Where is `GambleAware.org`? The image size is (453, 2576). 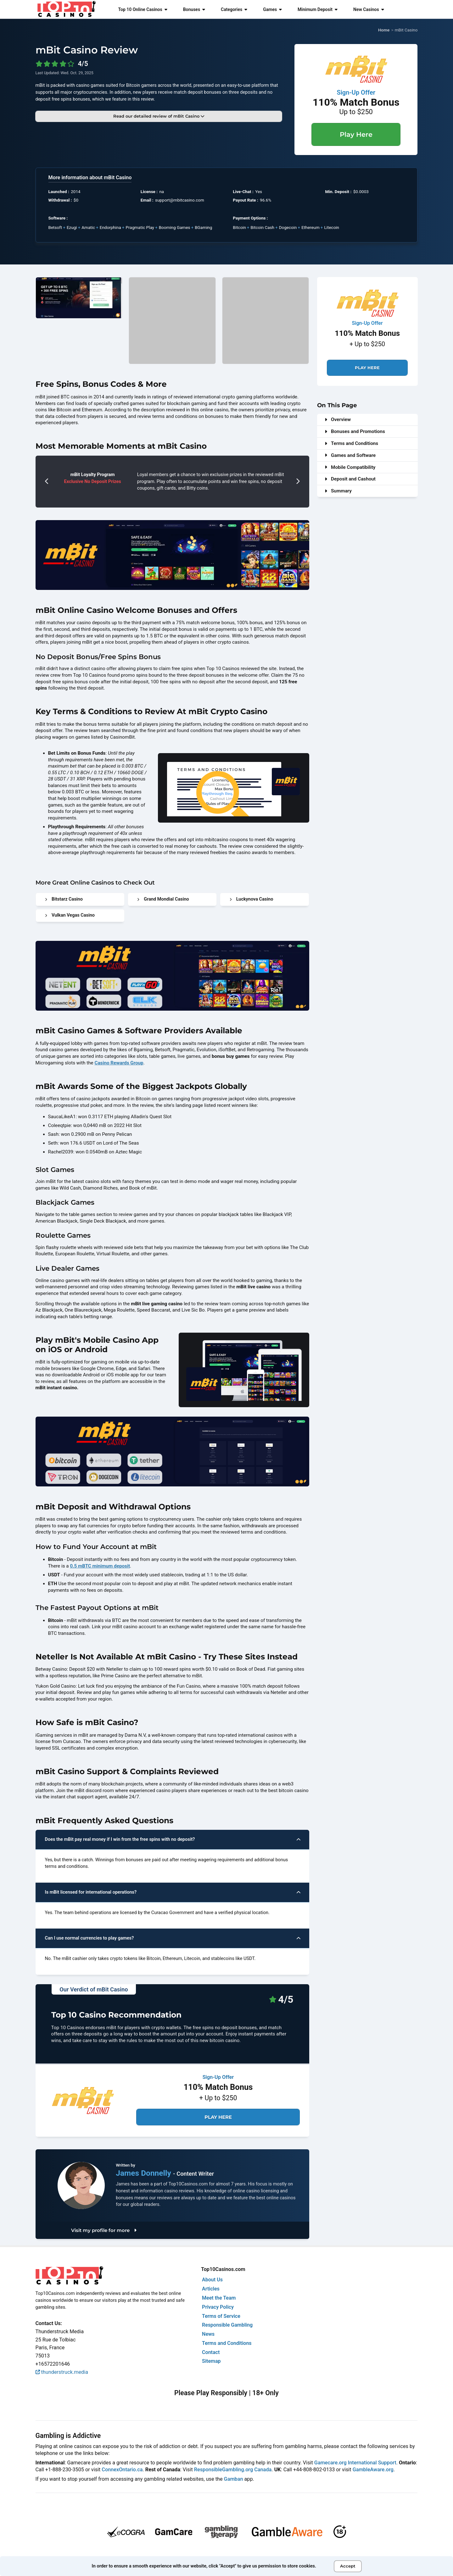 GambleAware.org is located at coordinates (373, 2470).